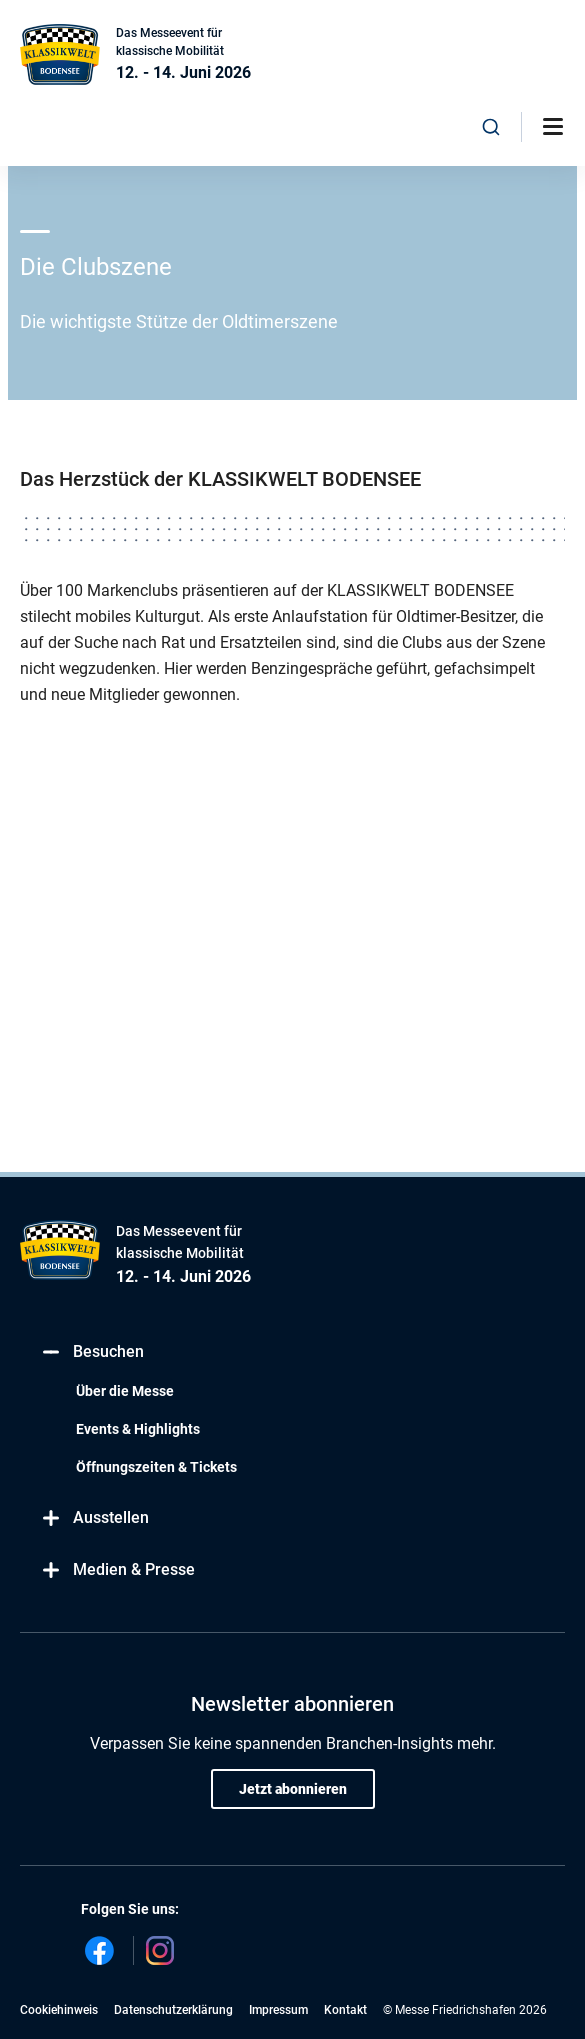 The image size is (585, 2039). I want to click on [combobox], so click(491, 127).